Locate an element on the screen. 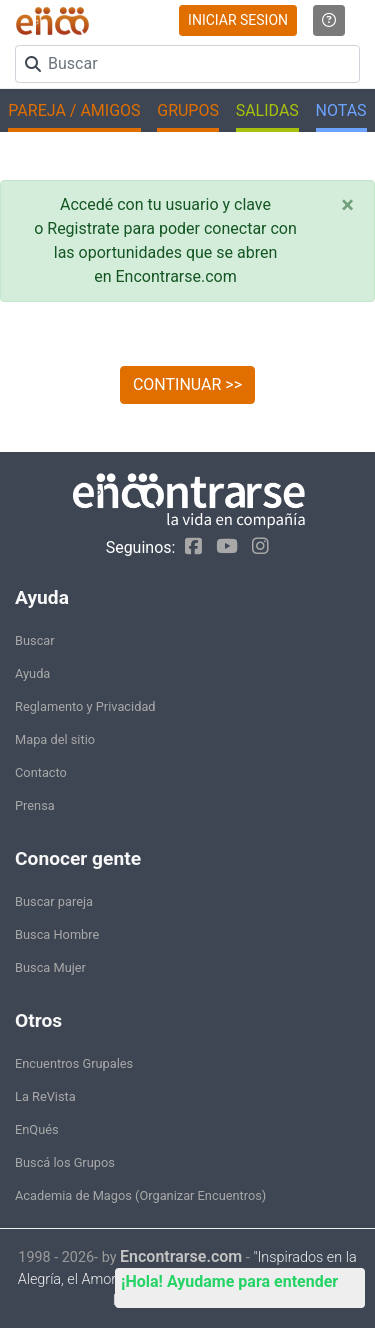  Busca Mujer is located at coordinates (50, 967).